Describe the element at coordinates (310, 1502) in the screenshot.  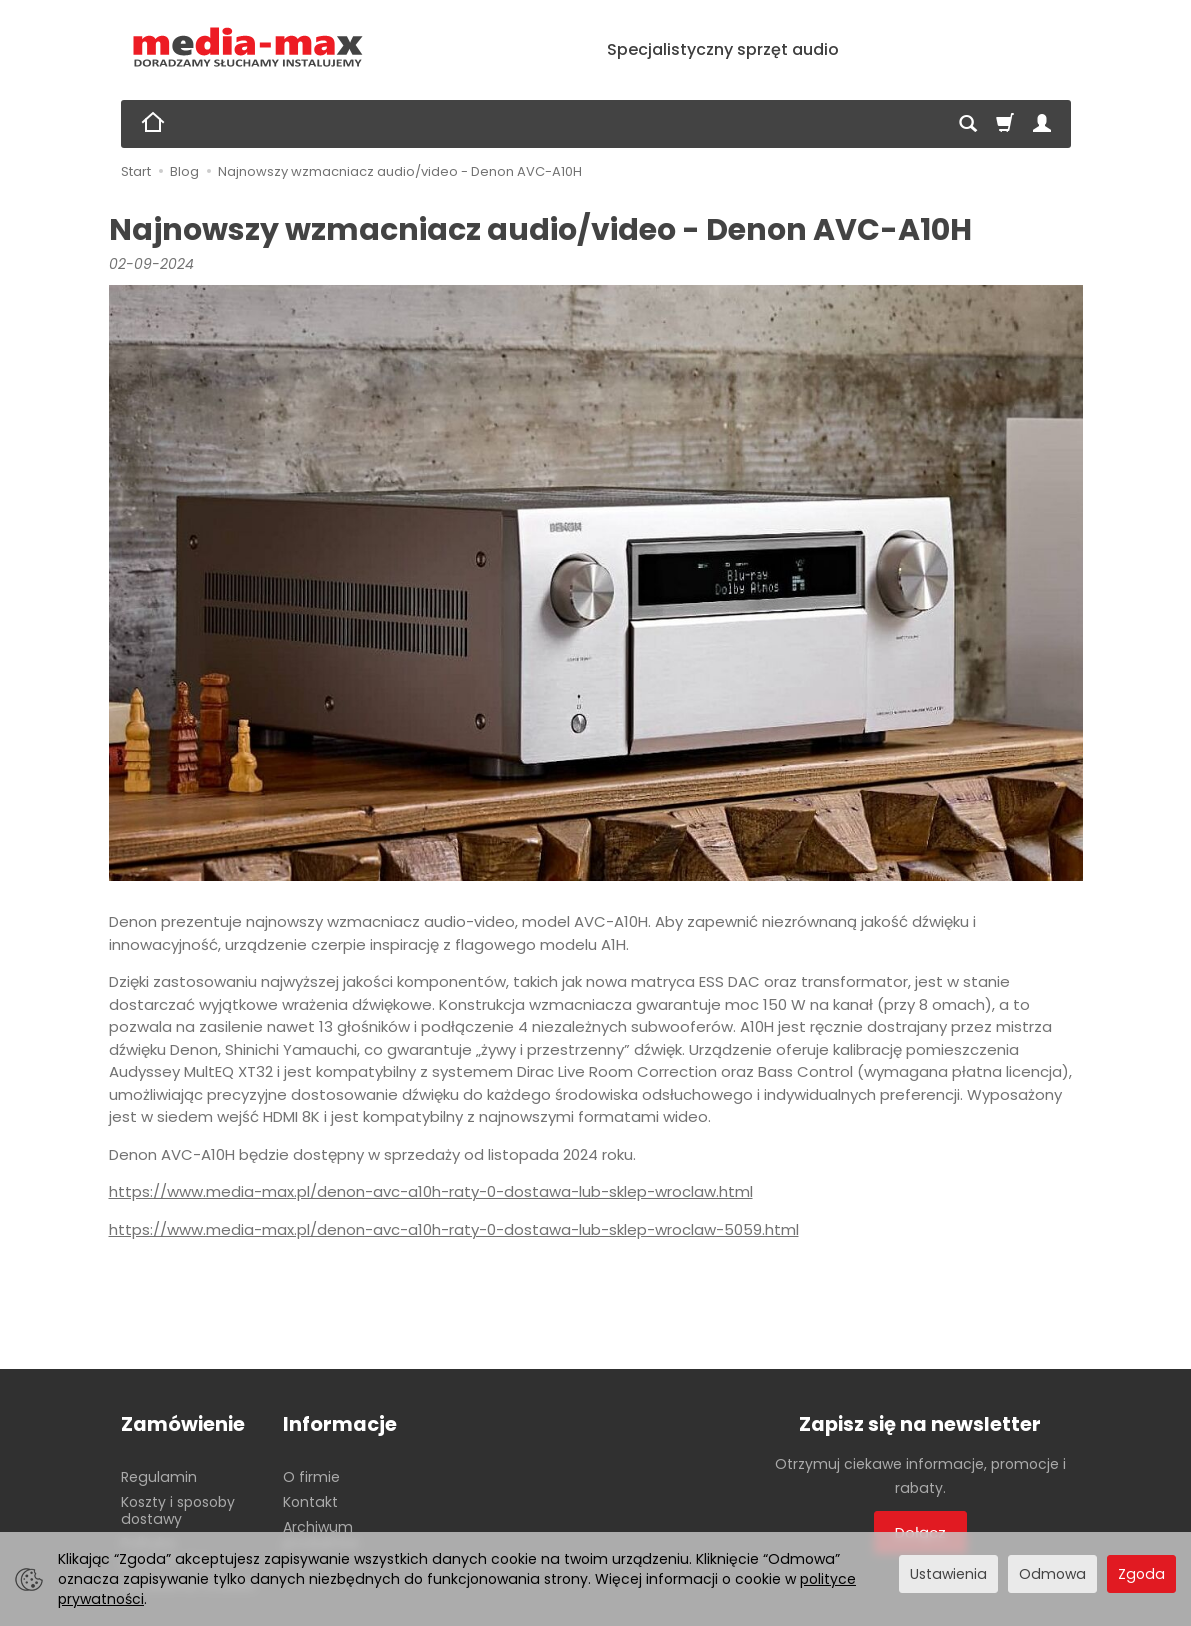
I see `Kontakt` at that location.